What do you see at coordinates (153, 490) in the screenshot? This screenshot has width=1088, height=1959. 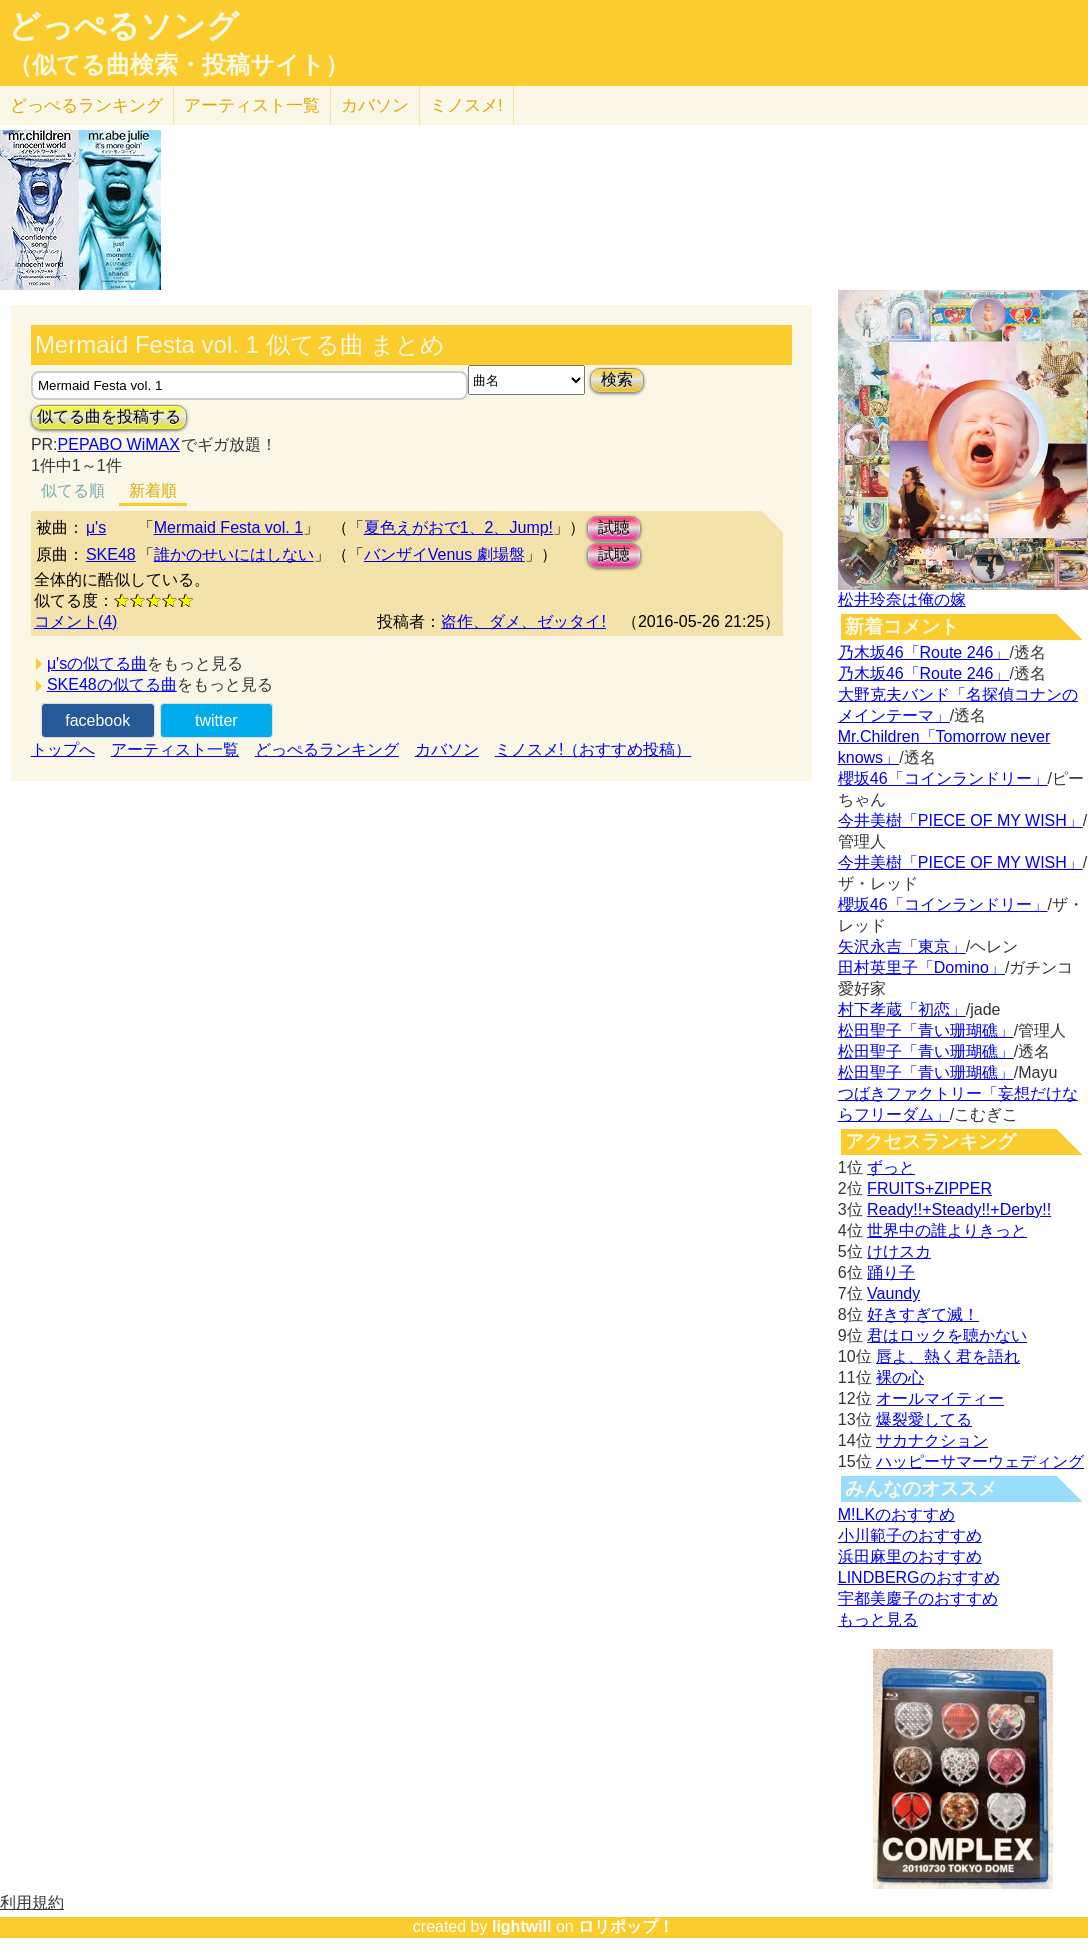 I see `新着順` at bounding box center [153, 490].